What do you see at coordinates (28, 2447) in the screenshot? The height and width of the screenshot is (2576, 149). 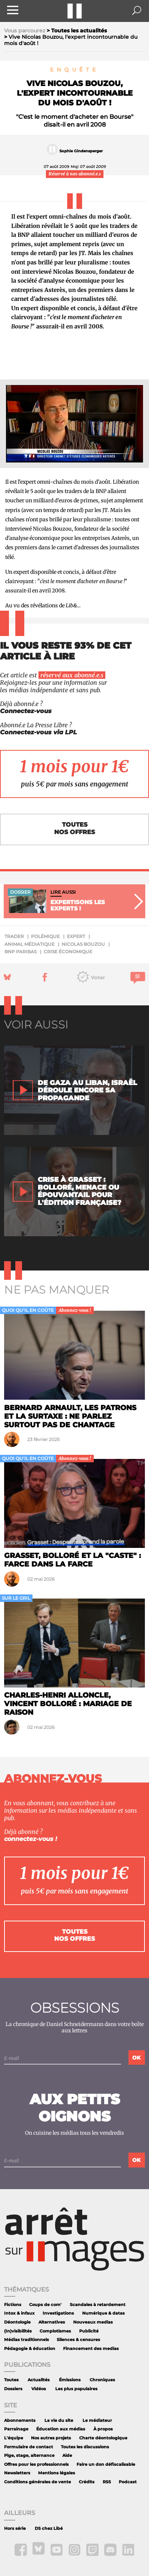 I see `Formulaire de contact` at bounding box center [28, 2447].